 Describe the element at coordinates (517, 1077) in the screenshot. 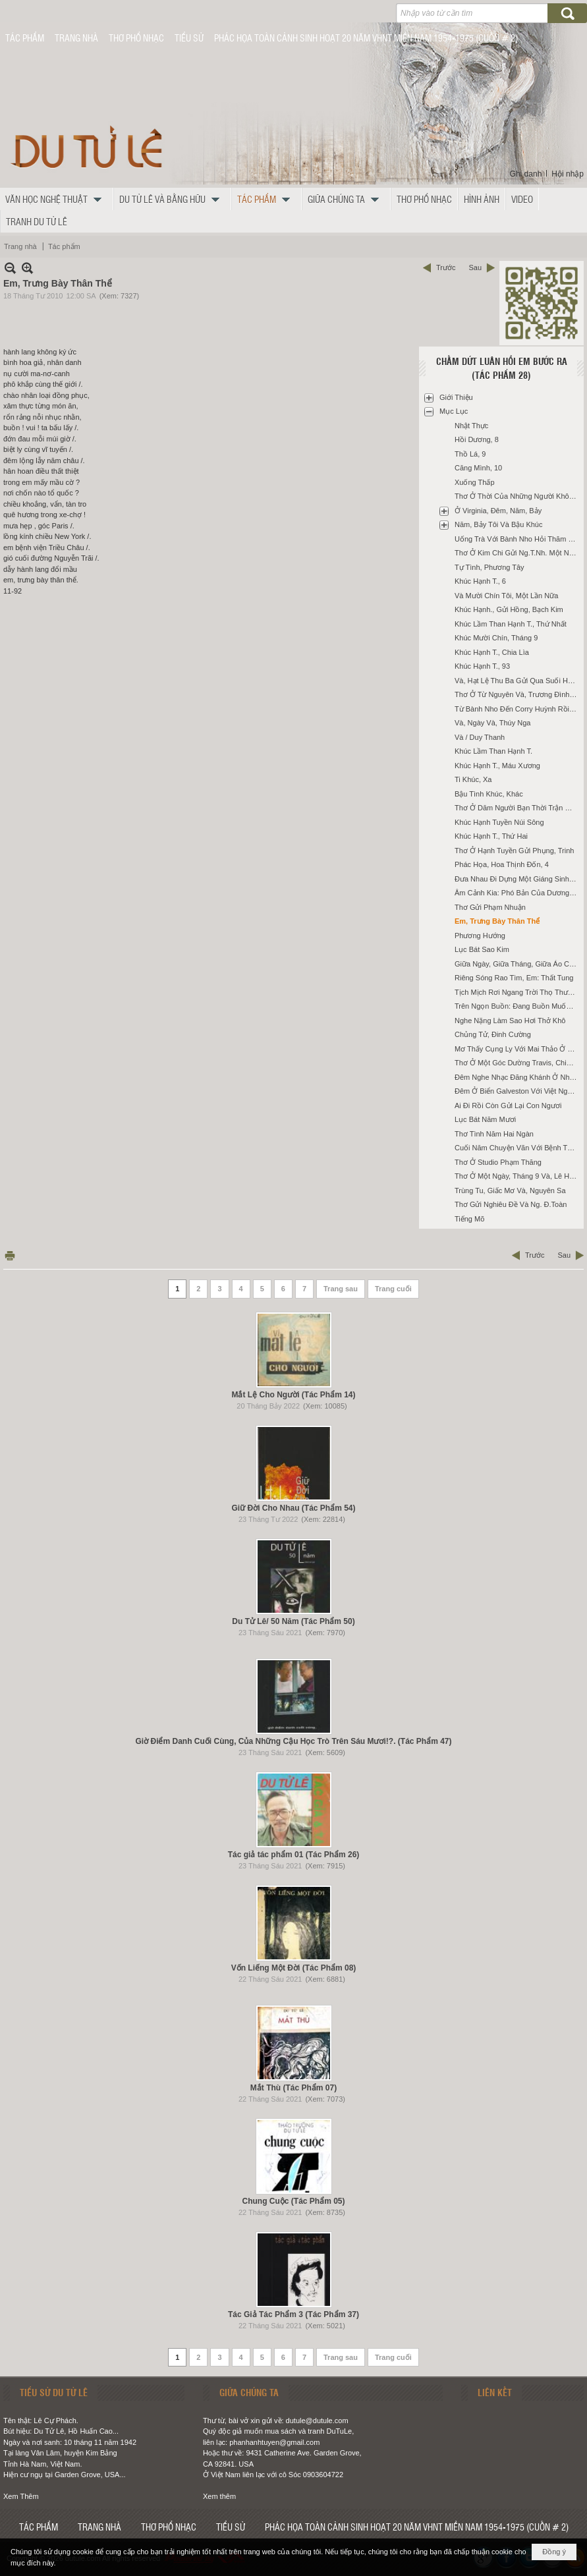

I see `Đêm Nghe Nhạc Đăng Khánh Ở Nhà Trương Đình Luận` at that location.